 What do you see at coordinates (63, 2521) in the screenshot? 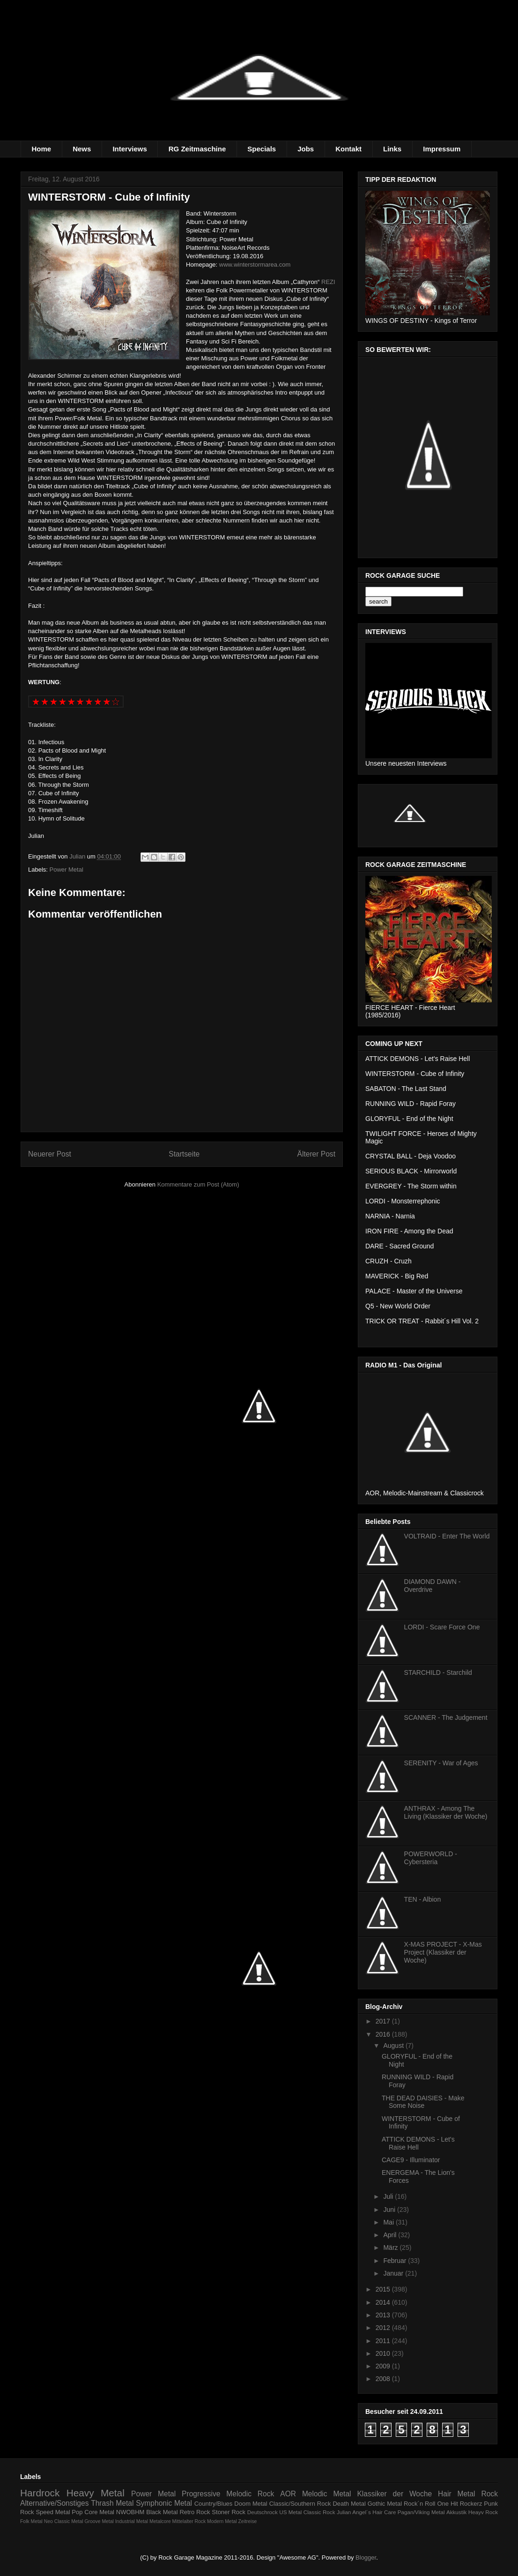
I see `Neo Classic Metal` at bounding box center [63, 2521].